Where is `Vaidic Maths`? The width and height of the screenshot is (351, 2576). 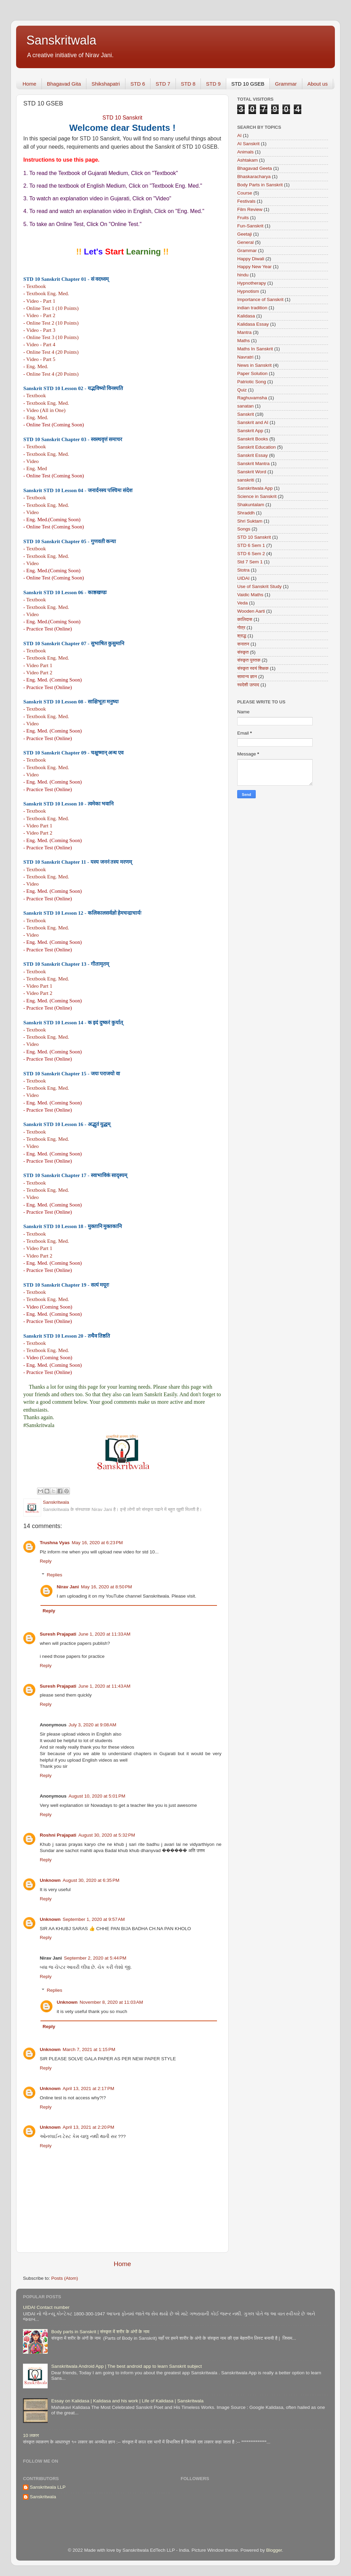 Vaidic Maths is located at coordinates (250, 594).